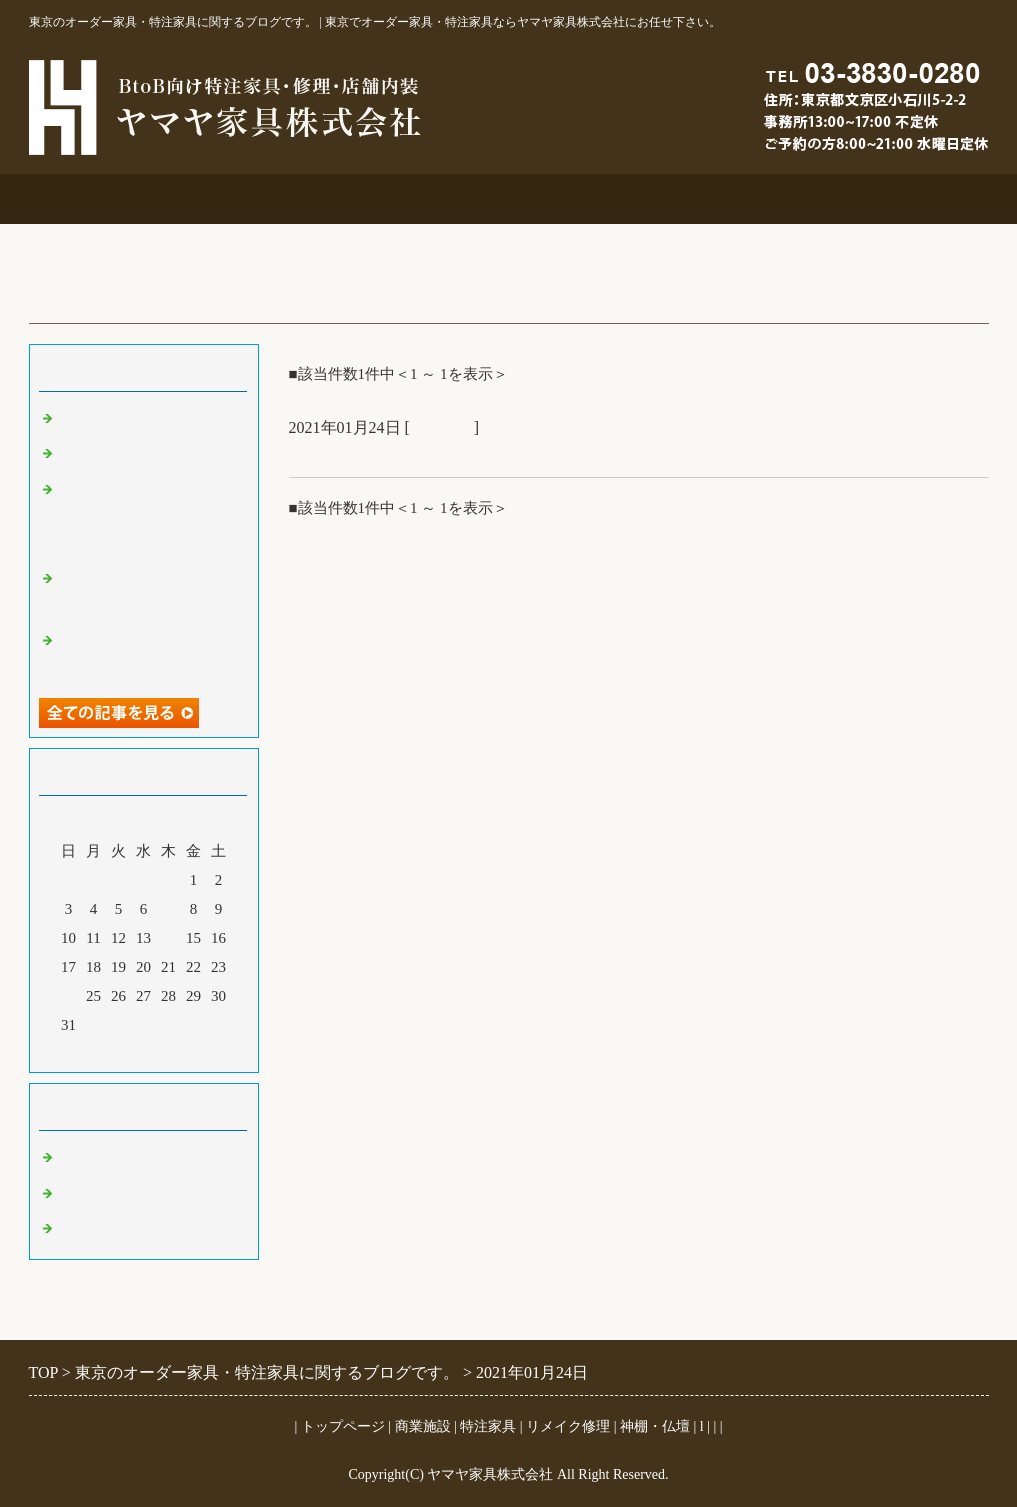 The height and width of the screenshot is (1507, 1017). What do you see at coordinates (343, 1426) in the screenshot?
I see `トップページ` at bounding box center [343, 1426].